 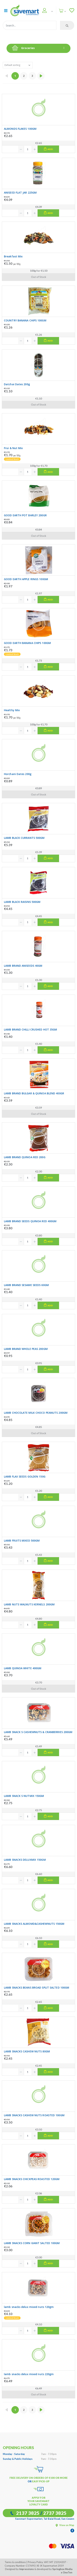 I want to click on LAMB QUINOA WHITE 400GM, so click(x=22, y=1668).